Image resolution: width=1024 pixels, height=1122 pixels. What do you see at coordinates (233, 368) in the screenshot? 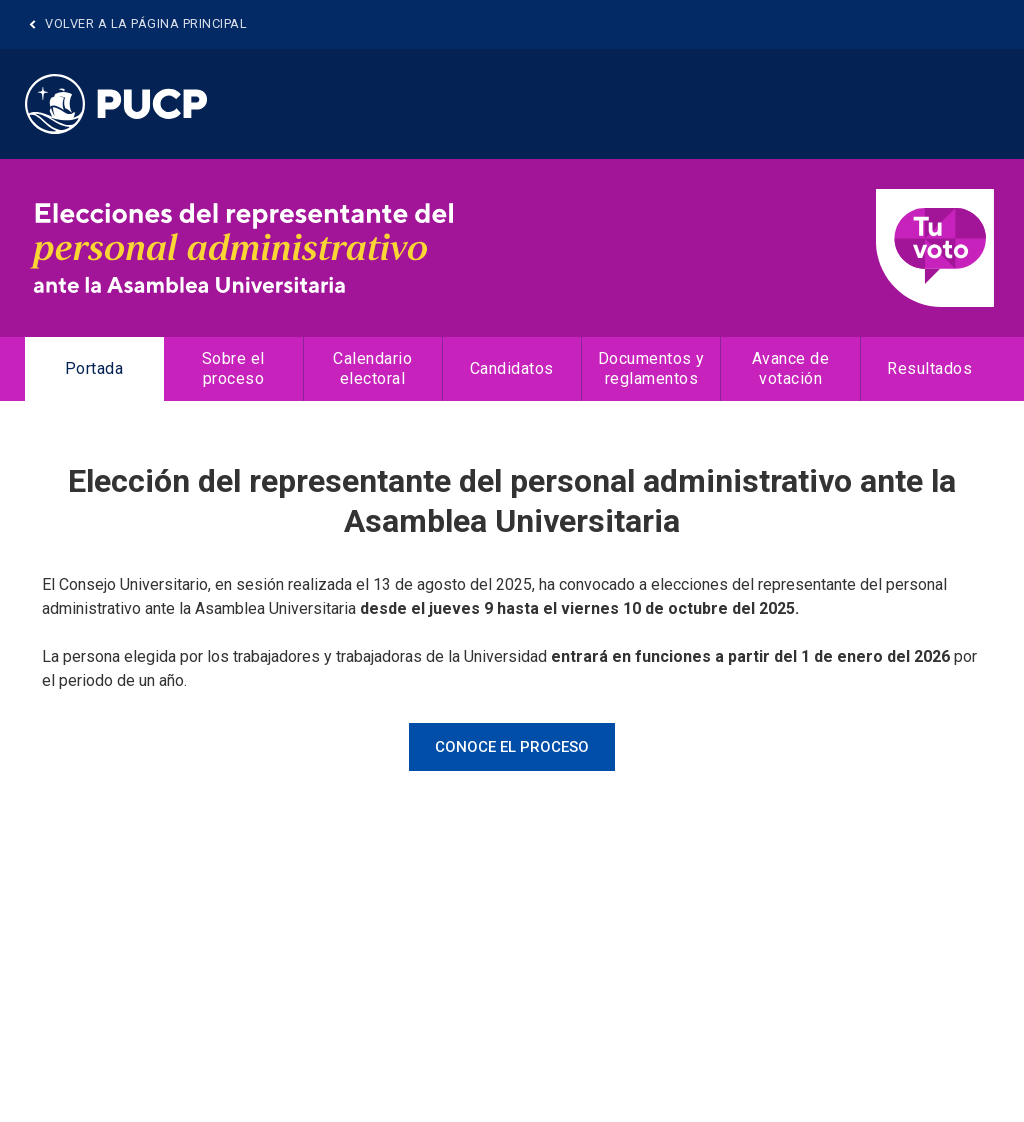
I see `Sobre el proceso` at bounding box center [233, 368].